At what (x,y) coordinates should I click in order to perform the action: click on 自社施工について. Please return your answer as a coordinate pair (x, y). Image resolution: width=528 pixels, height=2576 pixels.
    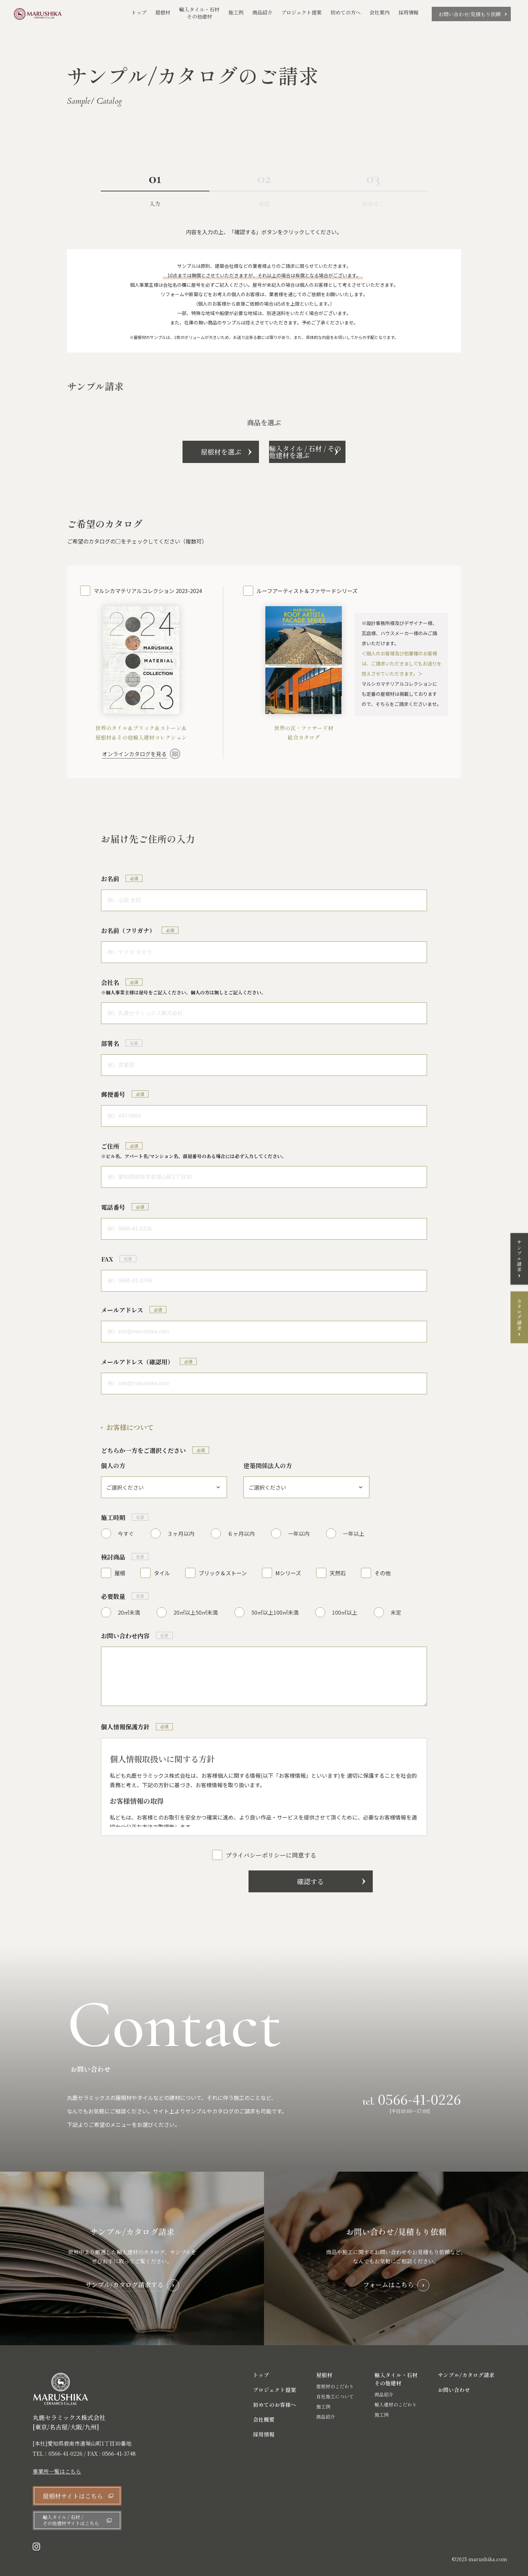
    Looking at the image, I should click on (335, 2396).